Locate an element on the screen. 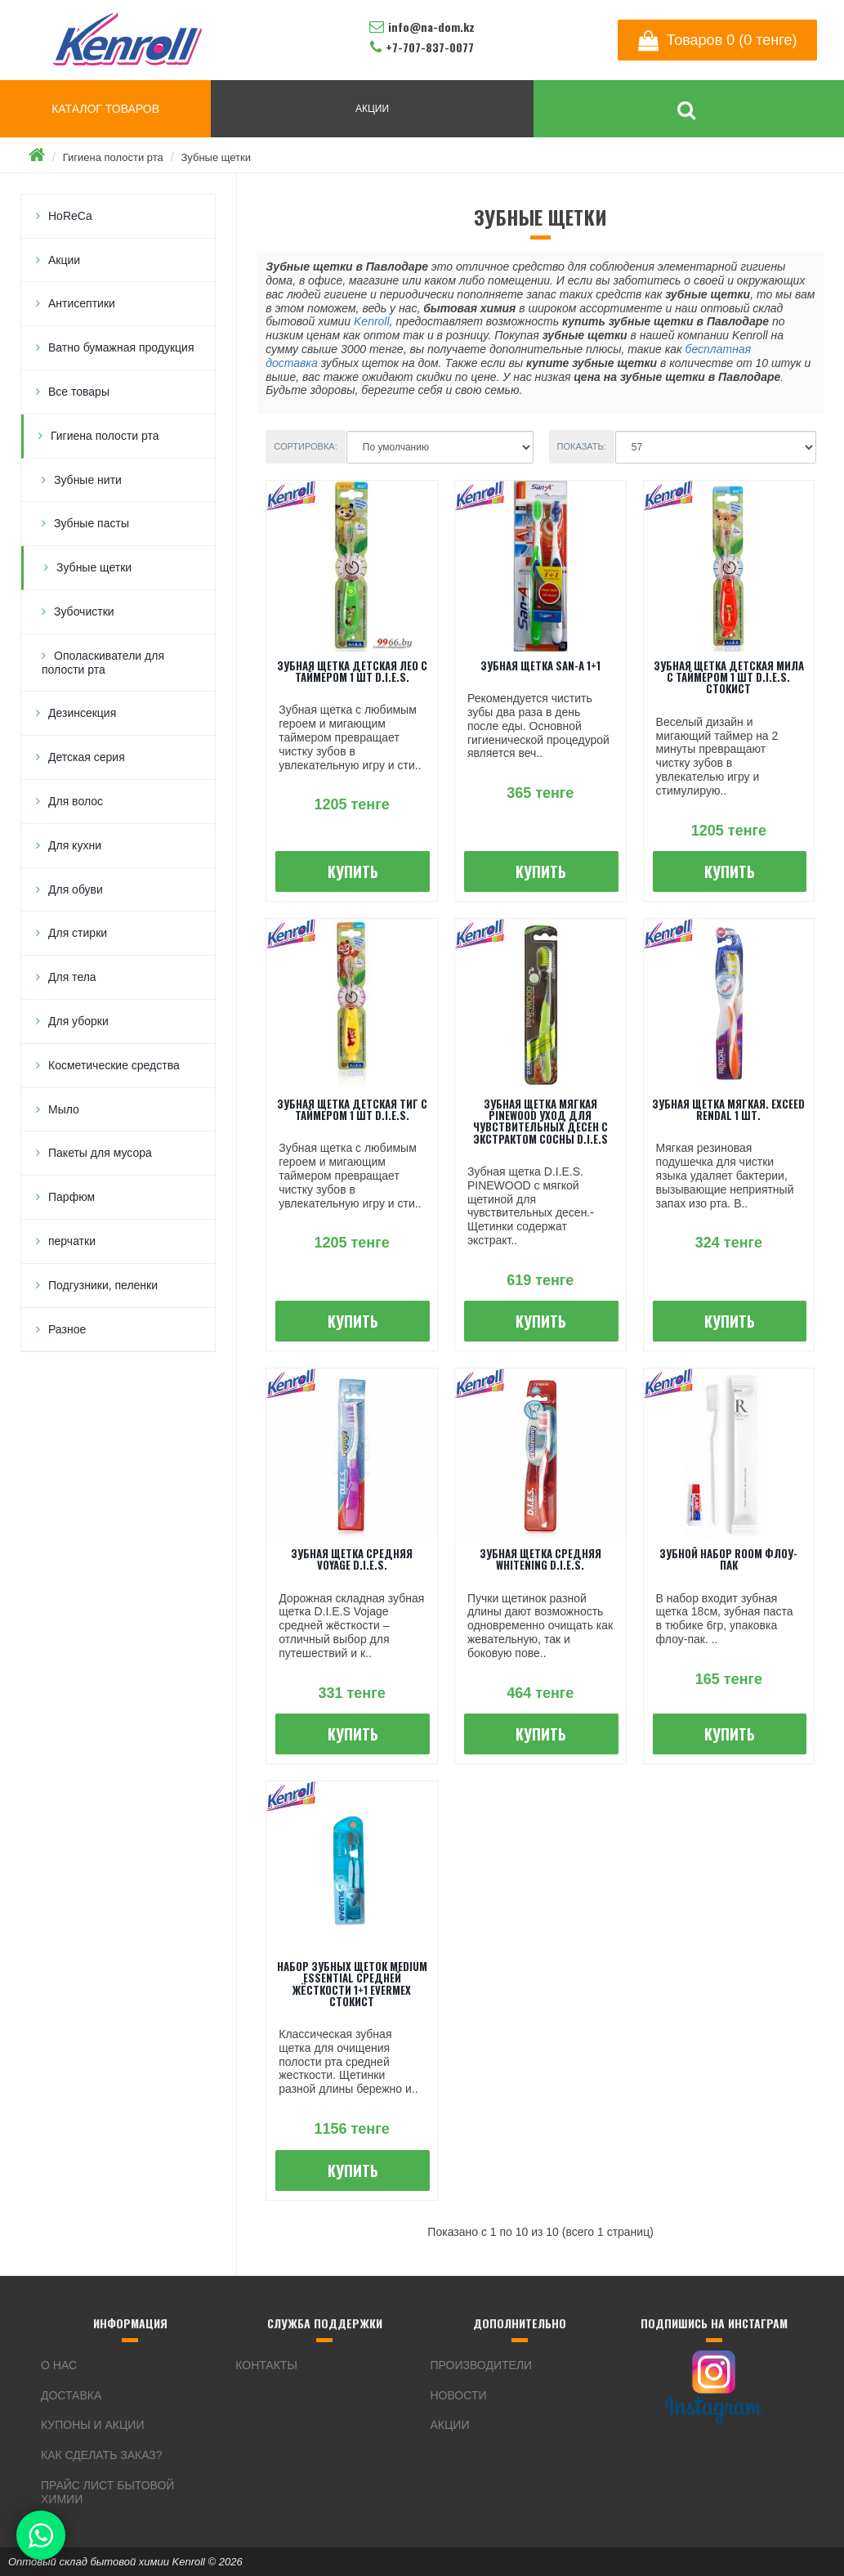 The image size is (844, 2576). Для обуви is located at coordinates (75, 889).